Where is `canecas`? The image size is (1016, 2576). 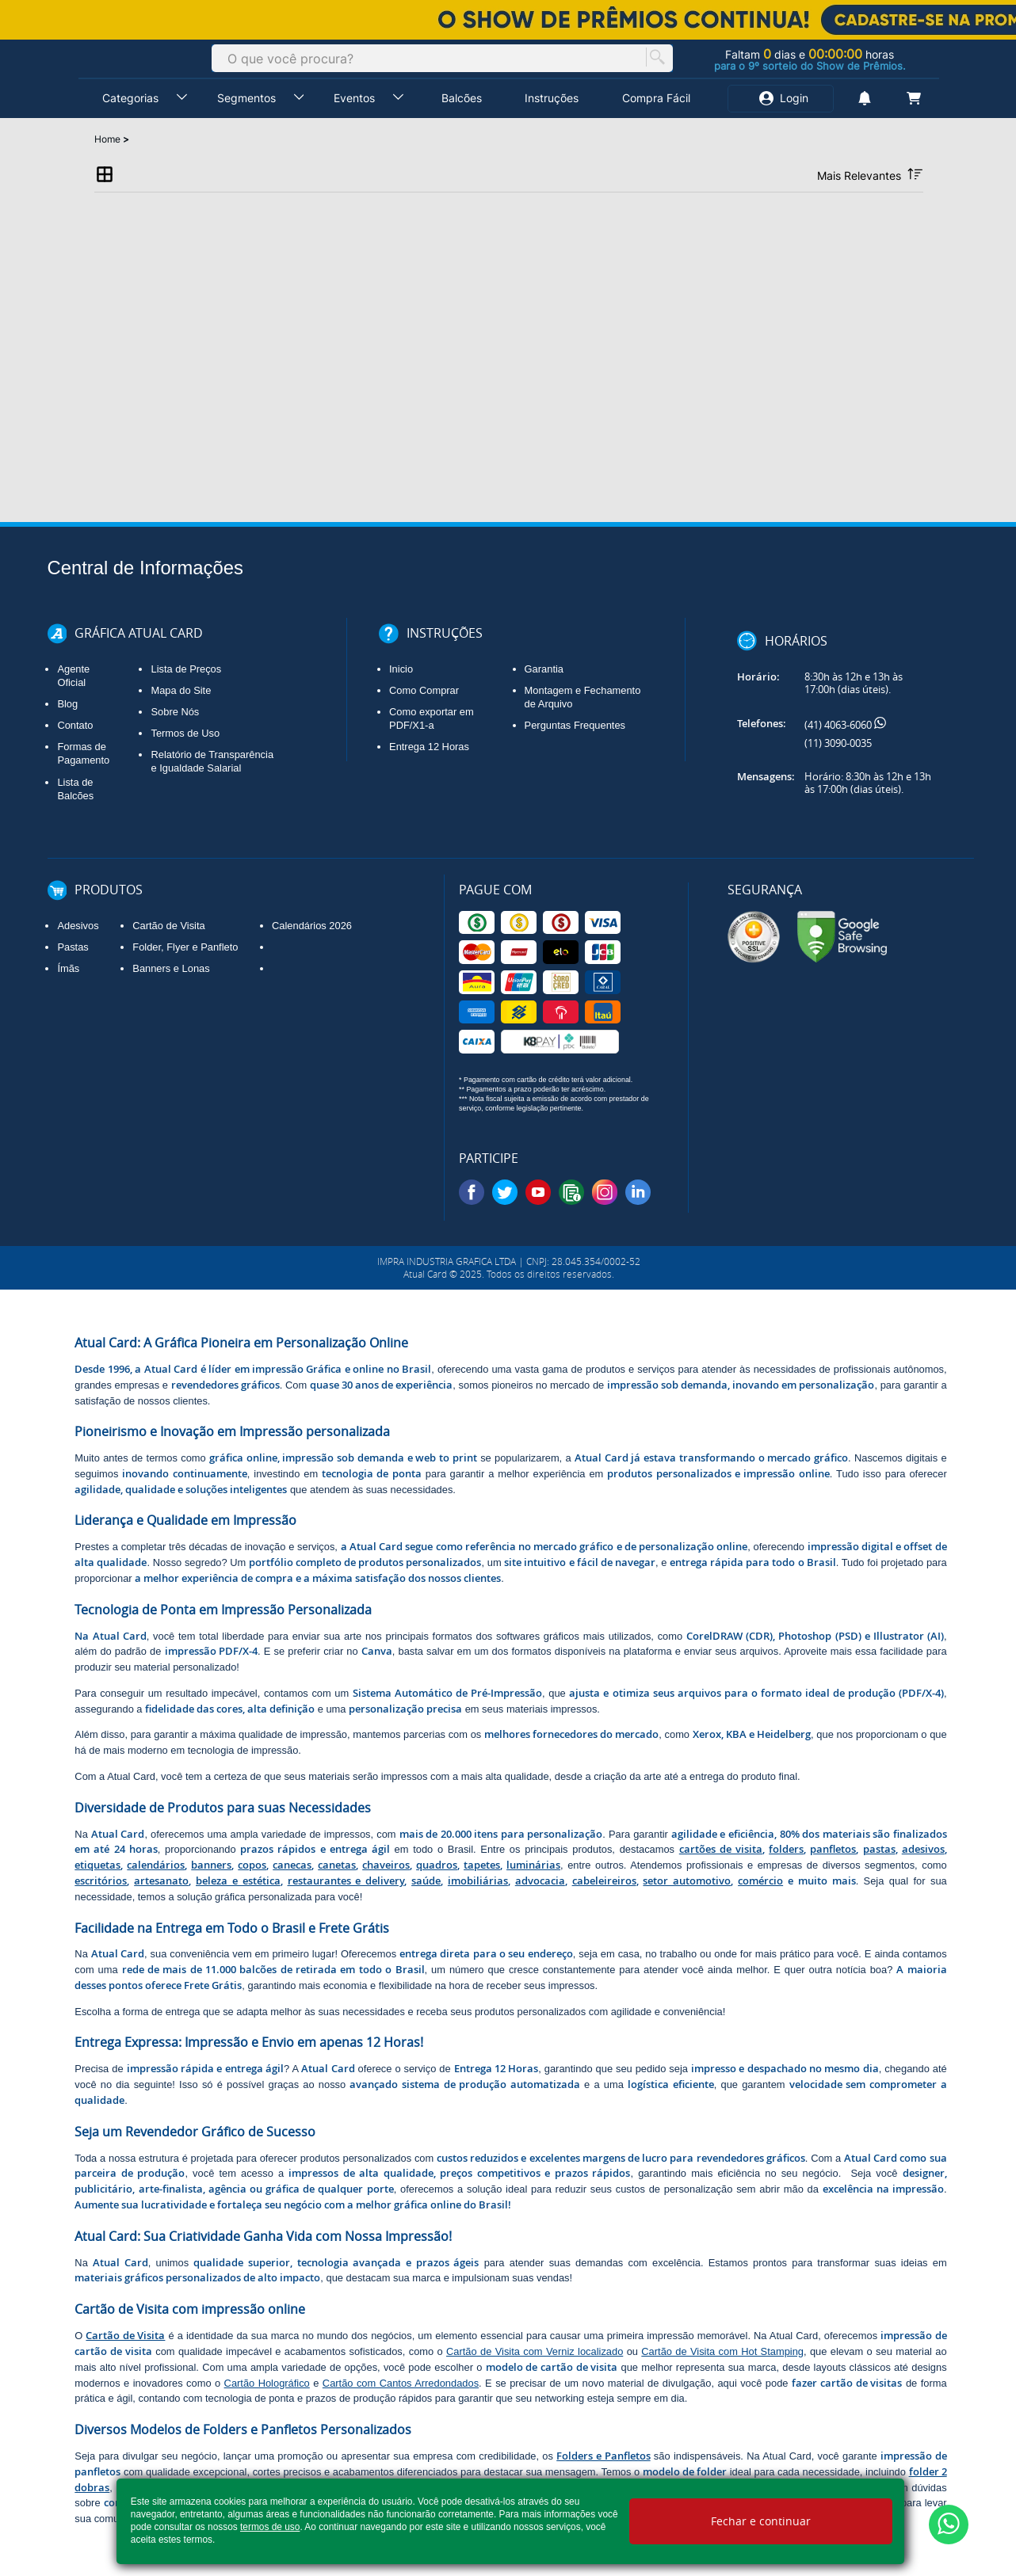
canecas is located at coordinates (292, 1865).